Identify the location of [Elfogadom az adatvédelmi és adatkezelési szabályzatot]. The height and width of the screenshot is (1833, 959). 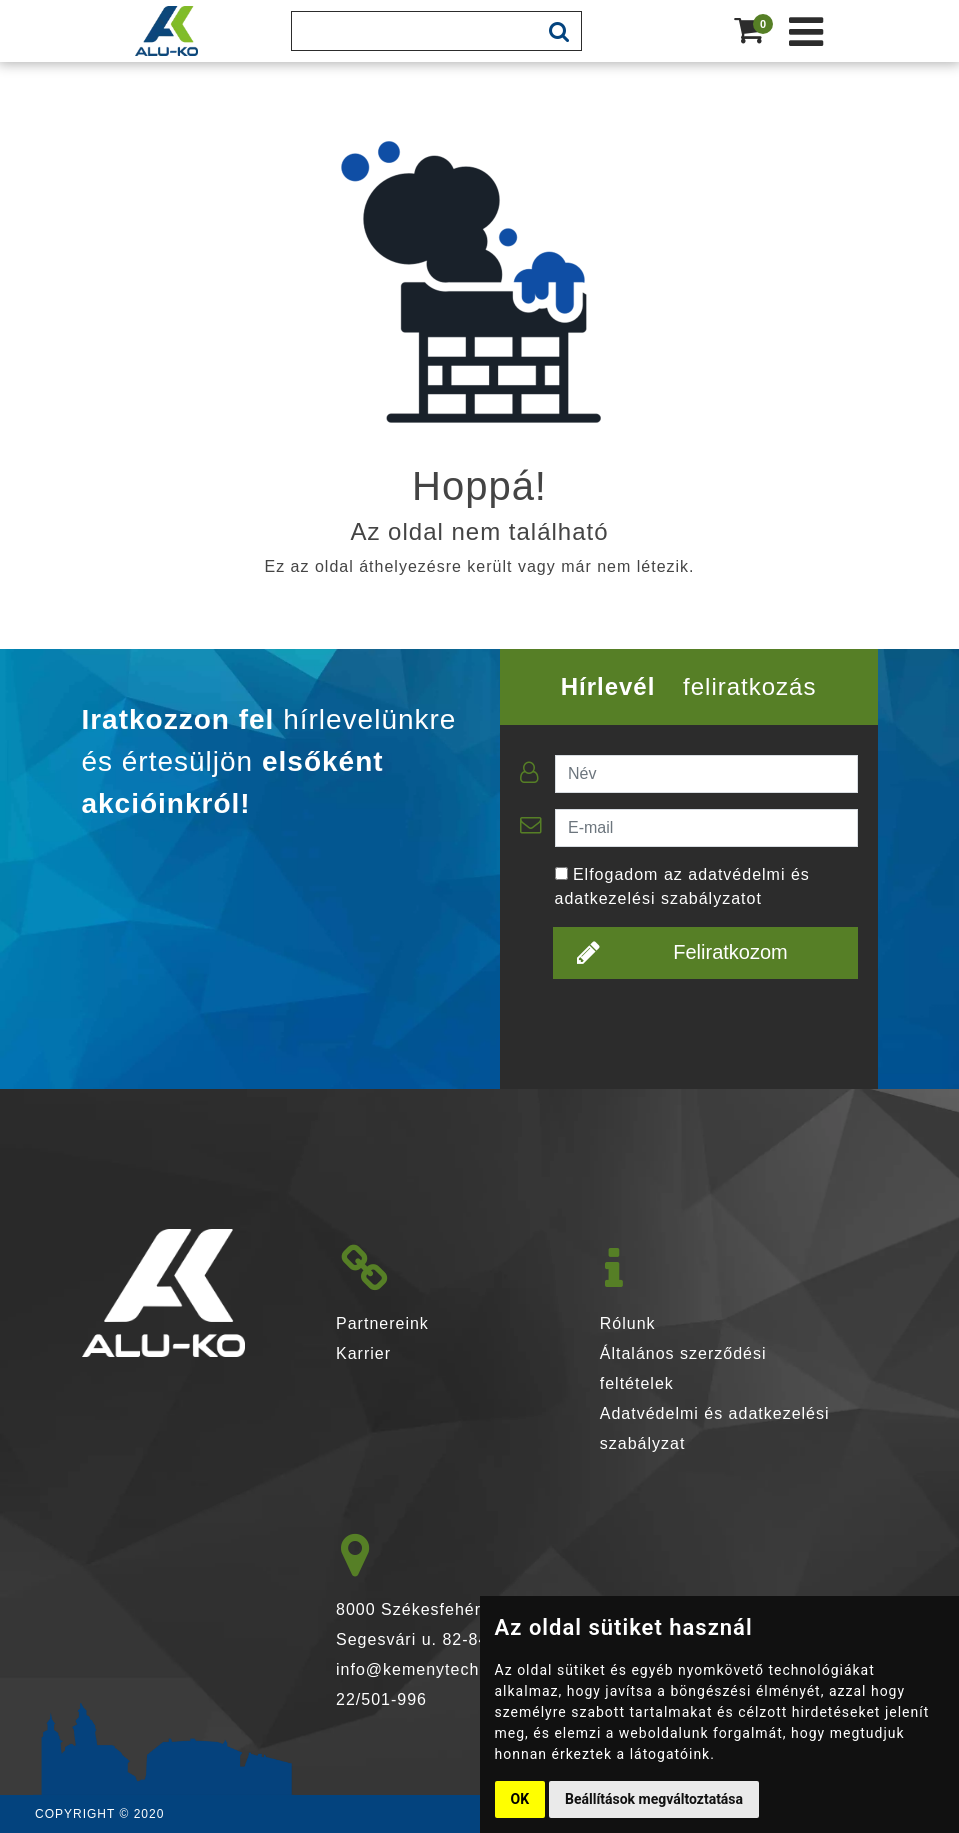
(561, 873).